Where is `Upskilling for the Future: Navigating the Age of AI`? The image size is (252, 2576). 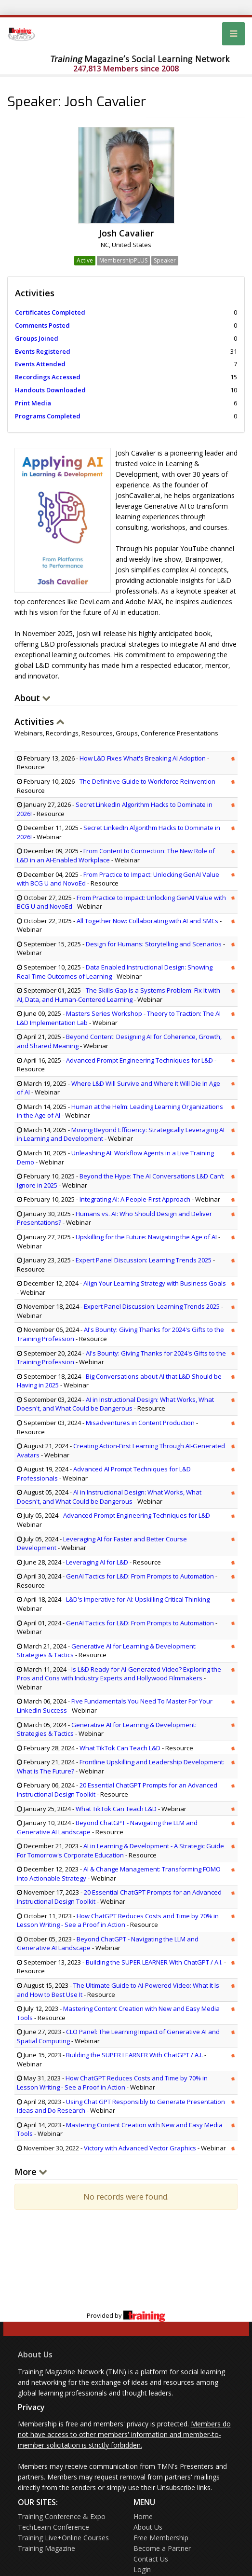 Upskilling for the Future: Navigating the Age of AI is located at coordinates (147, 1237).